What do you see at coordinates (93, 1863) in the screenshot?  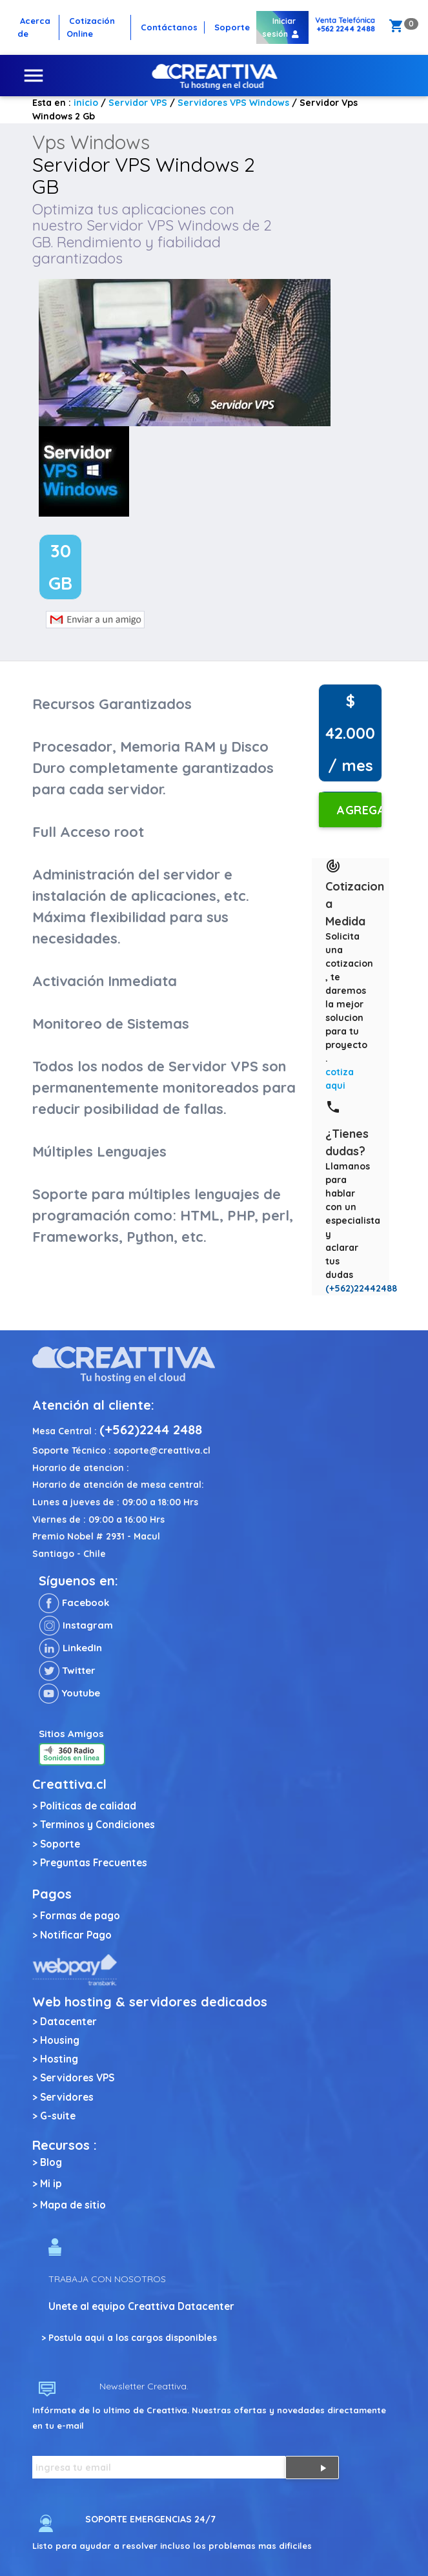 I see `Preguntas Frecuentes` at bounding box center [93, 1863].